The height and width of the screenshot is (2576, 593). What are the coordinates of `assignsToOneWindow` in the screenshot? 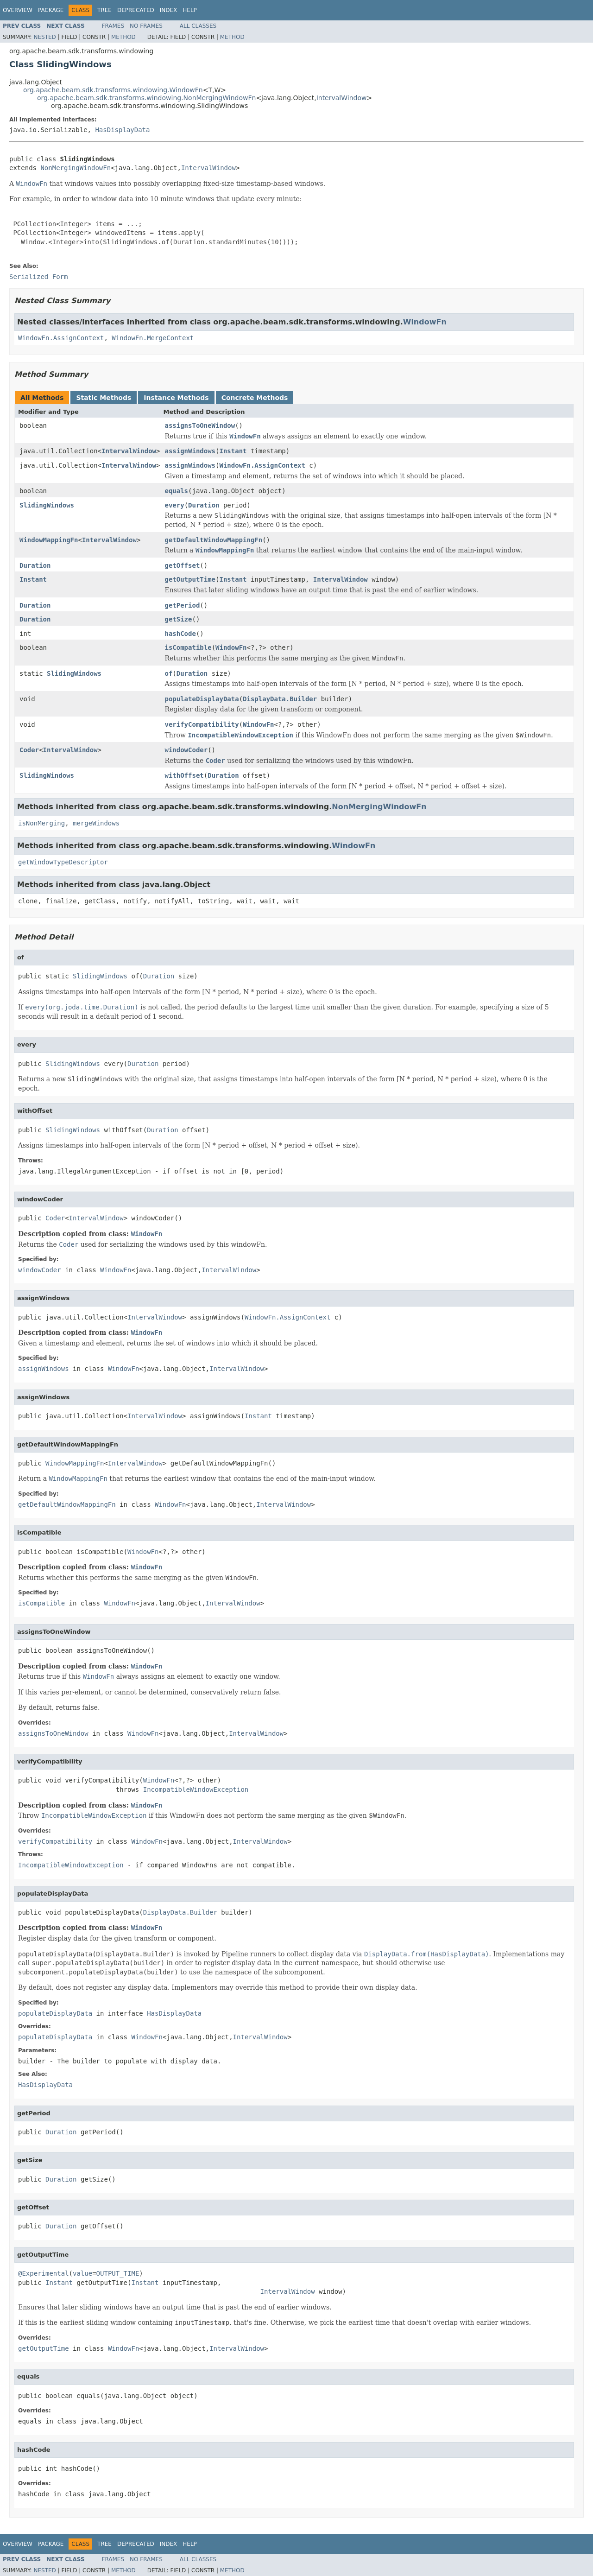 It's located at (199, 425).